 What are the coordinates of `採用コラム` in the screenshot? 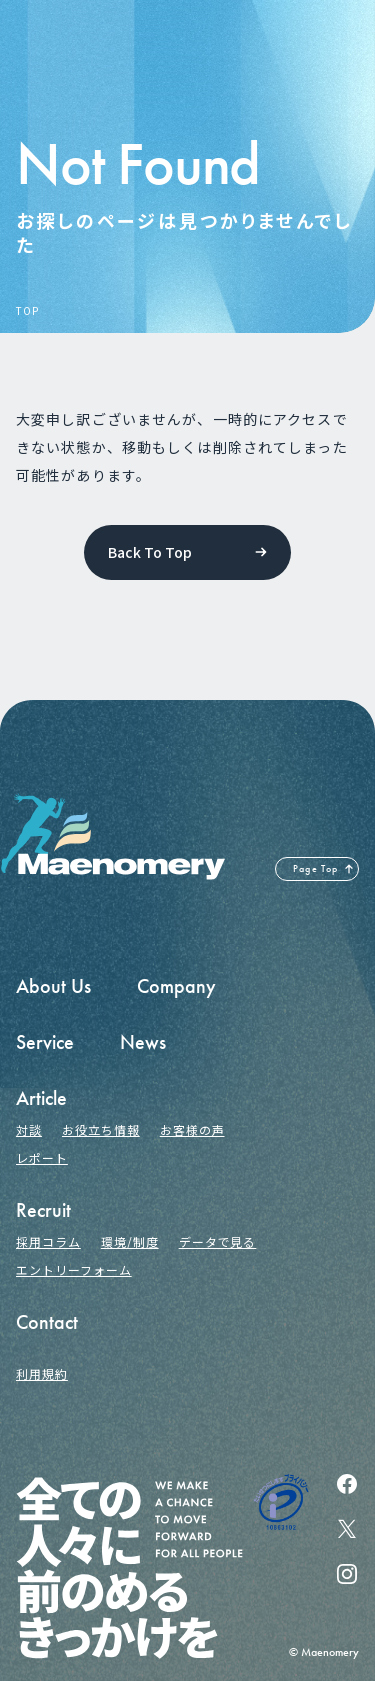 It's located at (48, 1241).